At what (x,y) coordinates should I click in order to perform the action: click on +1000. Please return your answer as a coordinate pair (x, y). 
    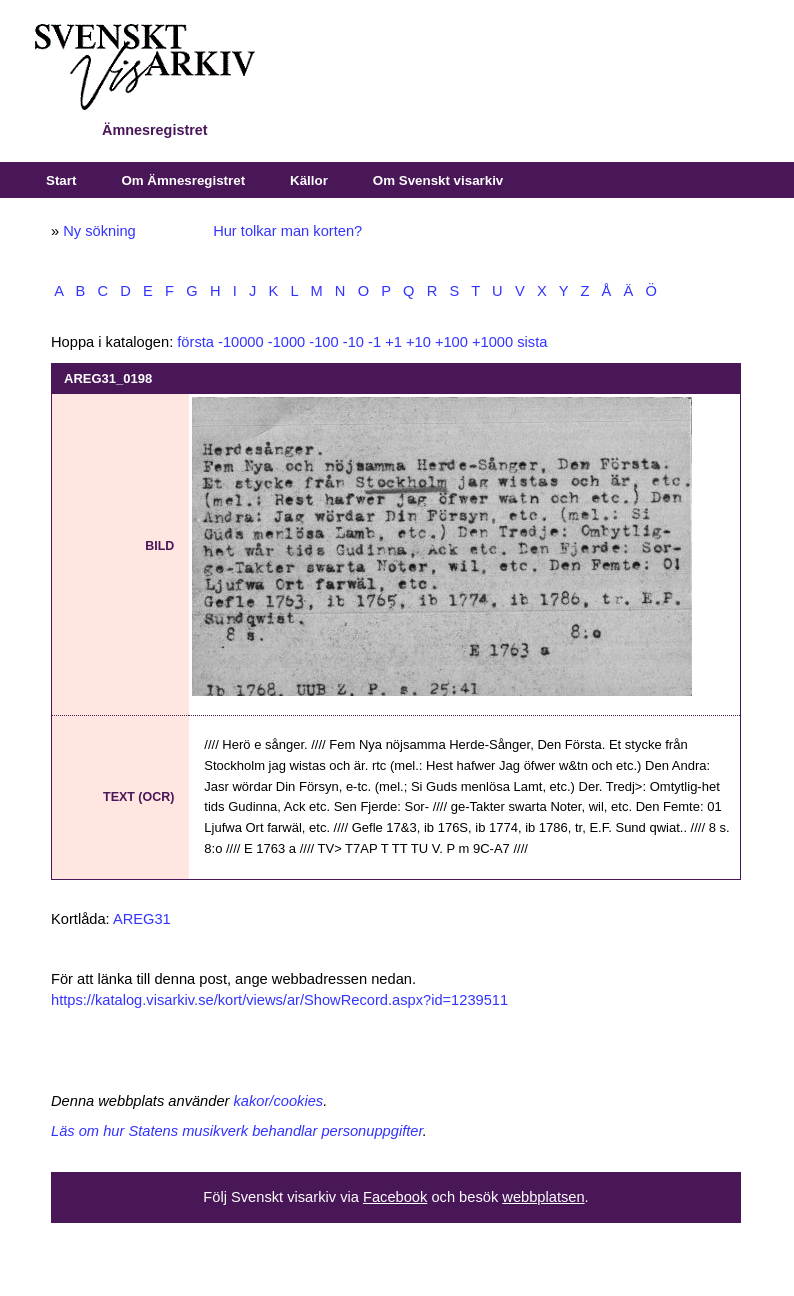
    Looking at the image, I should click on (492, 342).